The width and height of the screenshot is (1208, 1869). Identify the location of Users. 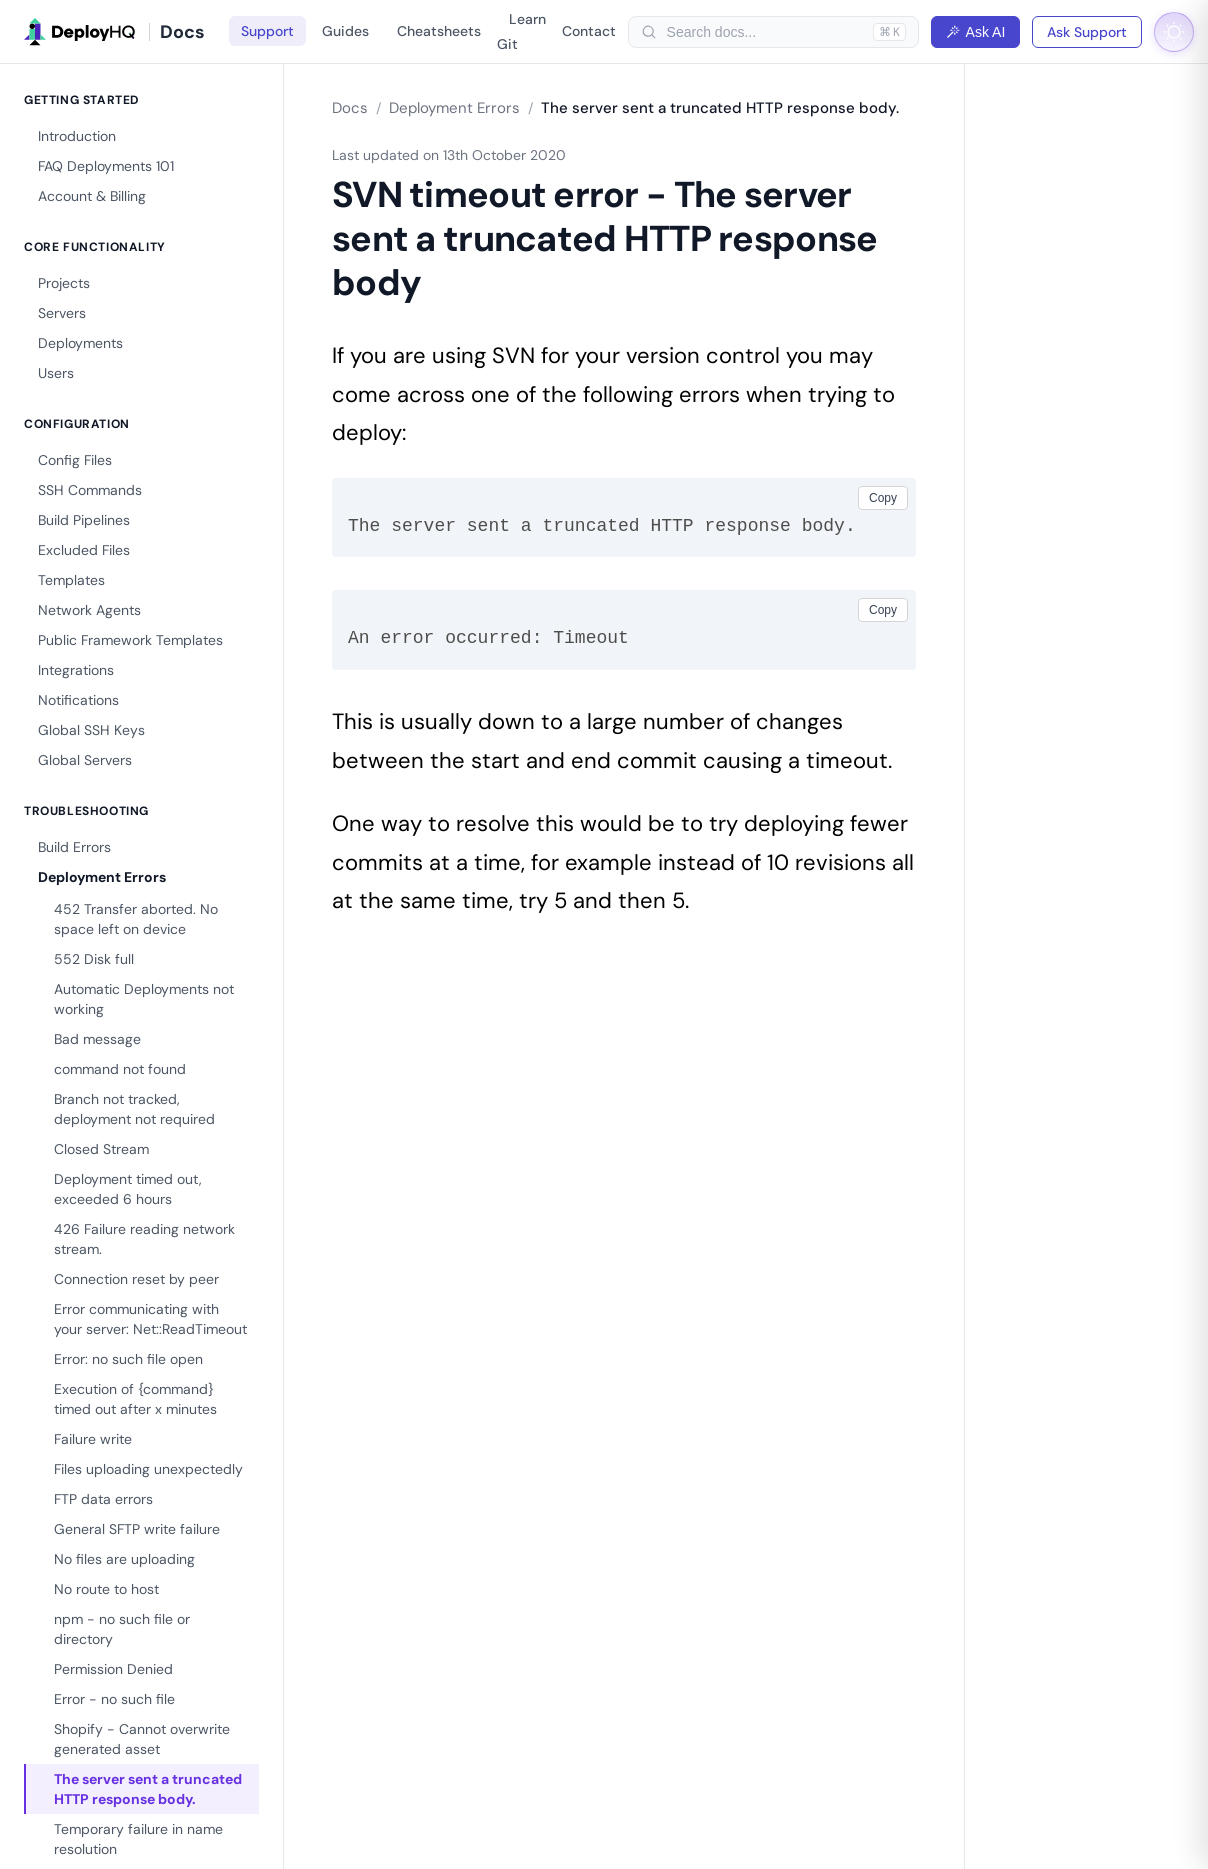
(56, 373).